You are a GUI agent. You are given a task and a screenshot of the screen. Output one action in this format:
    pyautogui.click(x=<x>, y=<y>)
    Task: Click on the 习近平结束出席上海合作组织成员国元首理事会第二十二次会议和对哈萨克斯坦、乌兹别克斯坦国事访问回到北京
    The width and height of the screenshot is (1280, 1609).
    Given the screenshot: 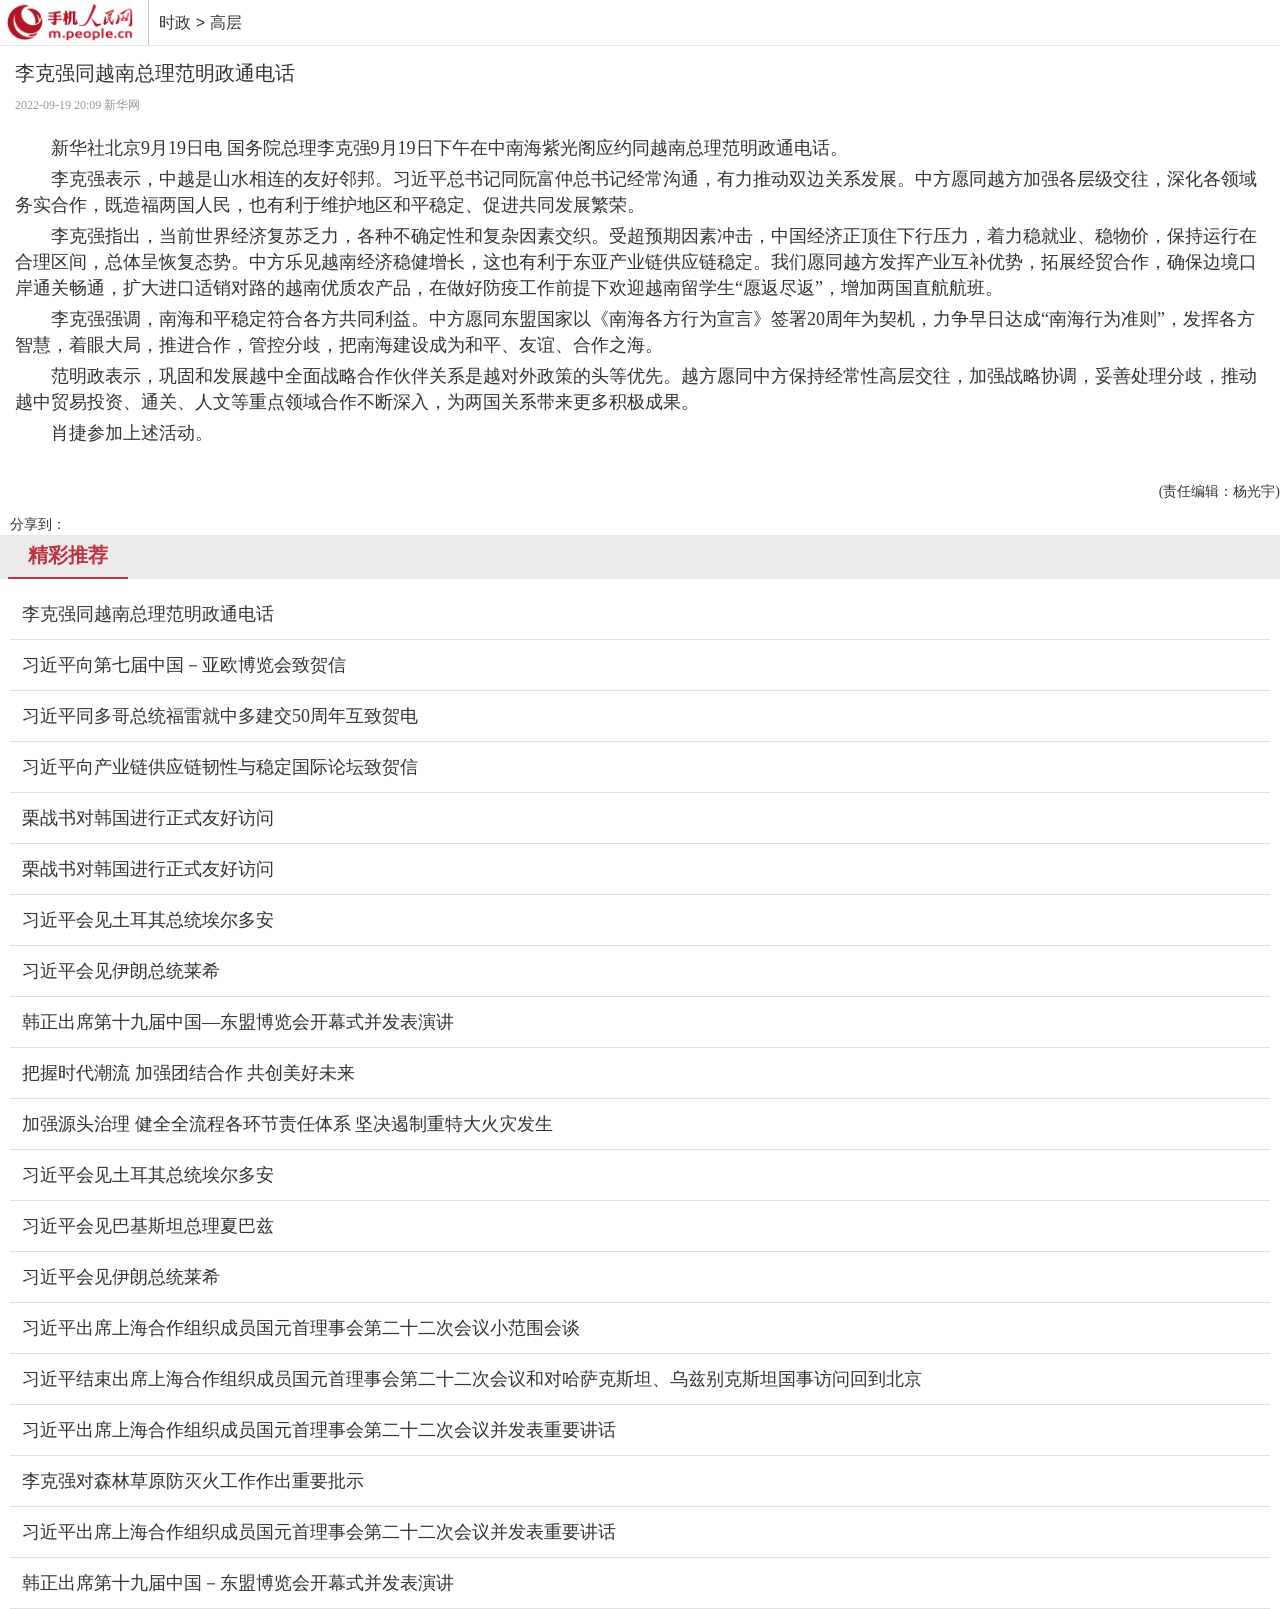 What is the action you would take?
    pyautogui.click(x=472, y=1379)
    